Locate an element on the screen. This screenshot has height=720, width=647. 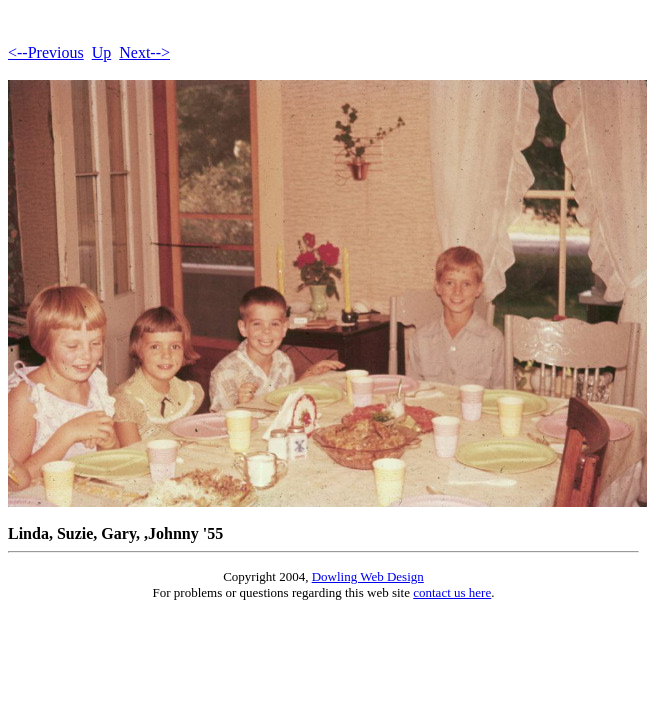
<--Previous is located at coordinates (46, 52).